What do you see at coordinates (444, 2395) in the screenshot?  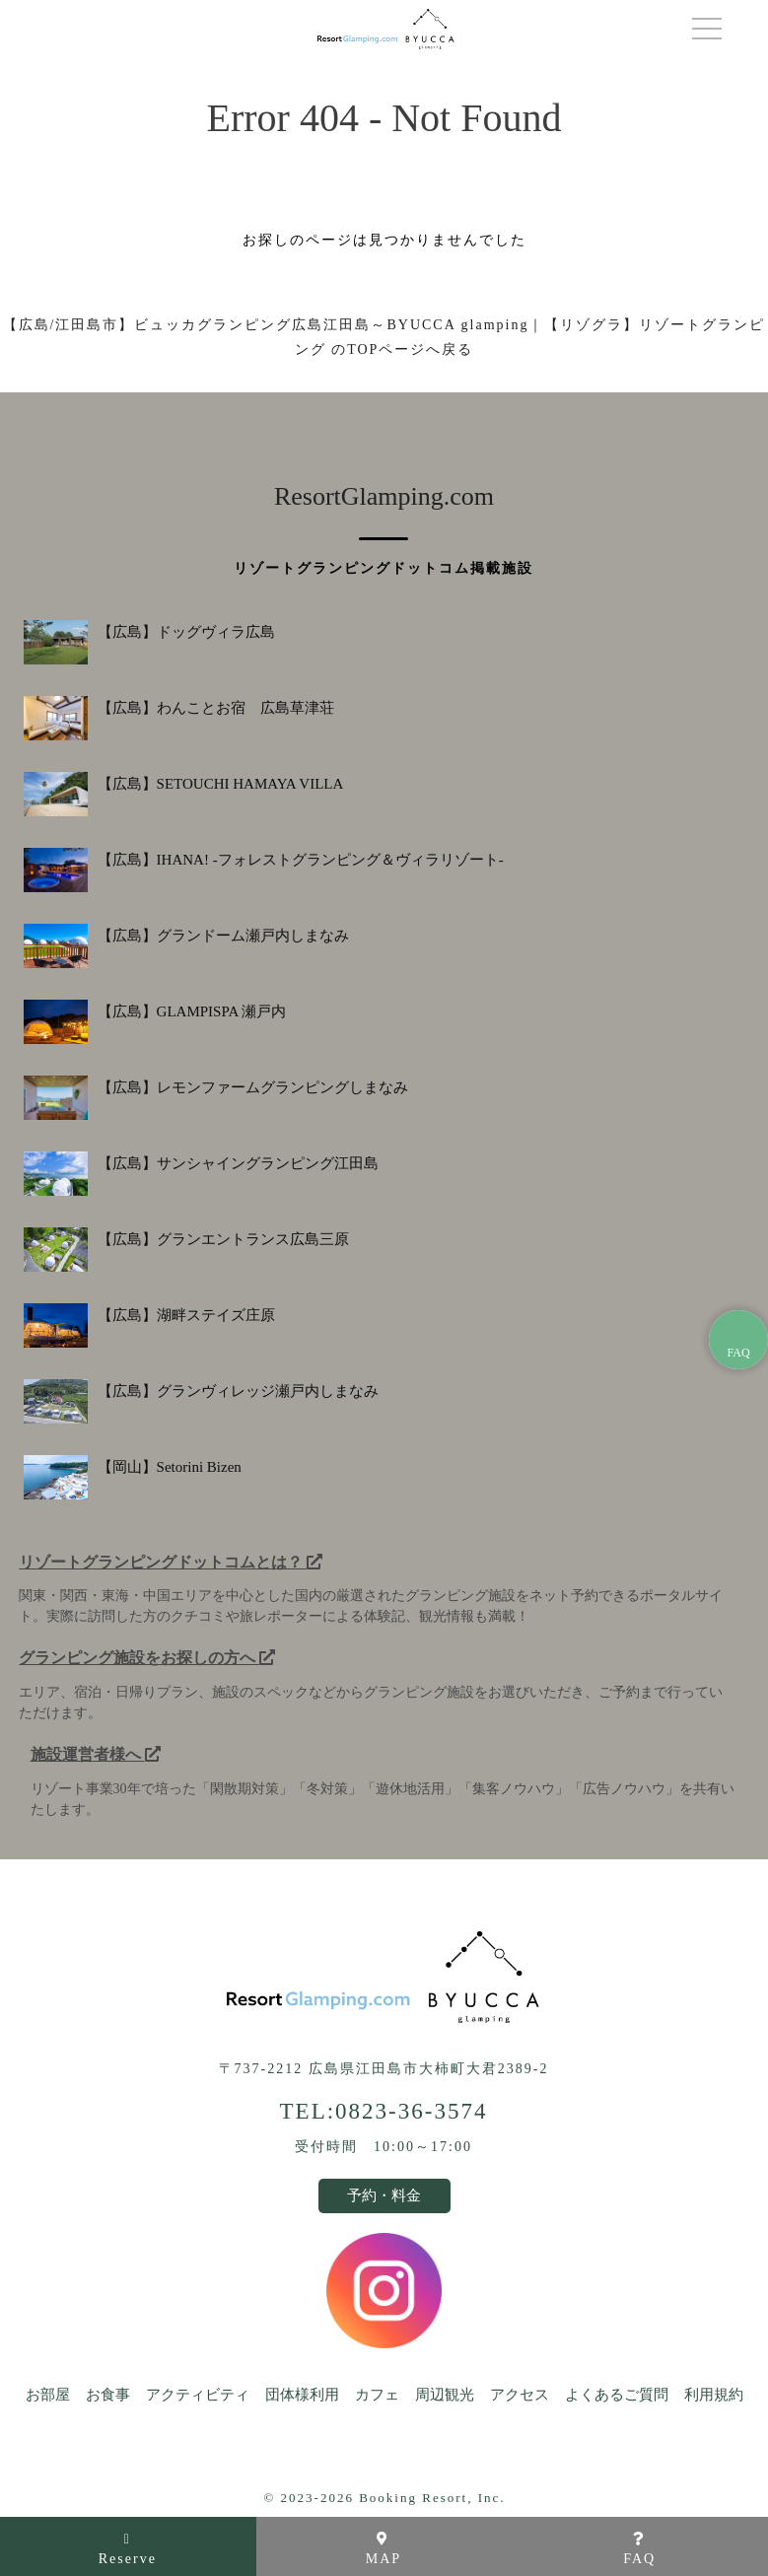 I see `周辺観光` at bounding box center [444, 2395].